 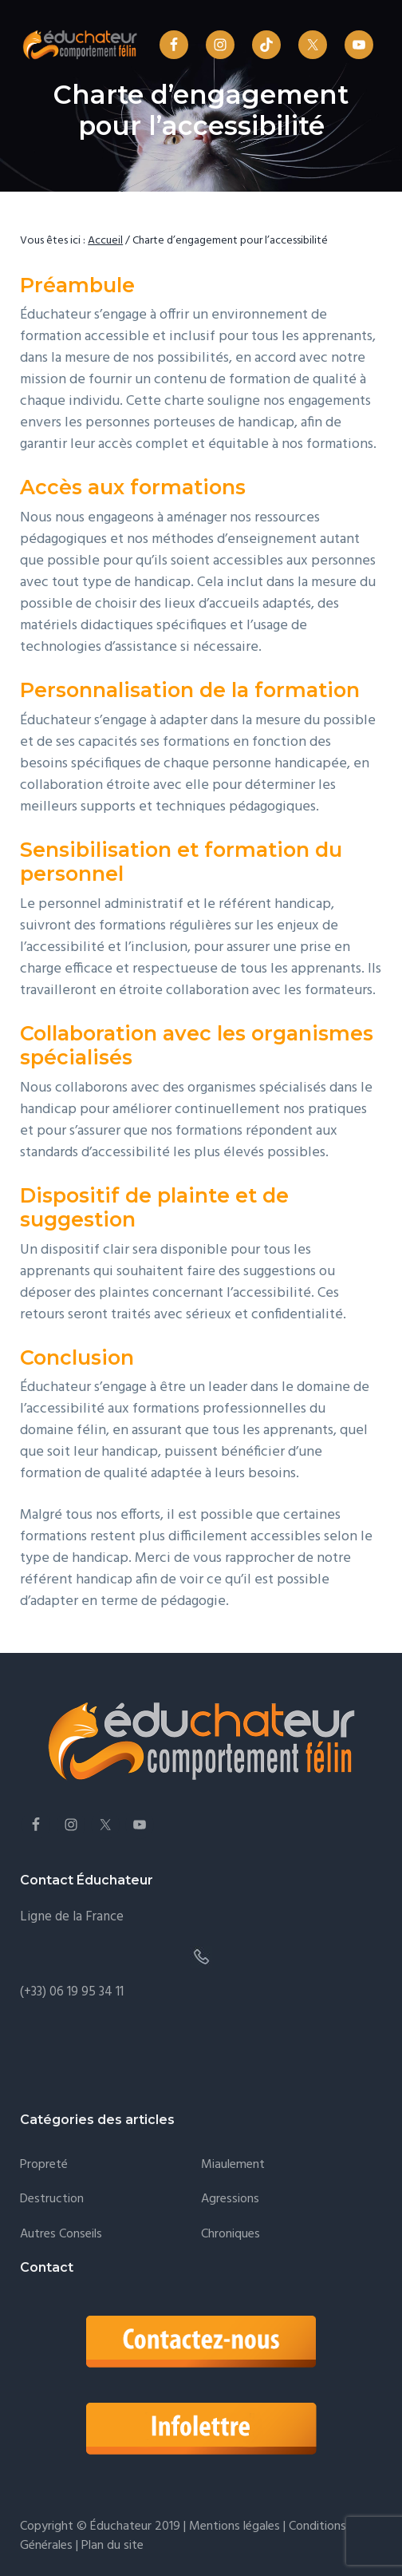 I want to click on Mentions légales, so click(x=234, y=2526).